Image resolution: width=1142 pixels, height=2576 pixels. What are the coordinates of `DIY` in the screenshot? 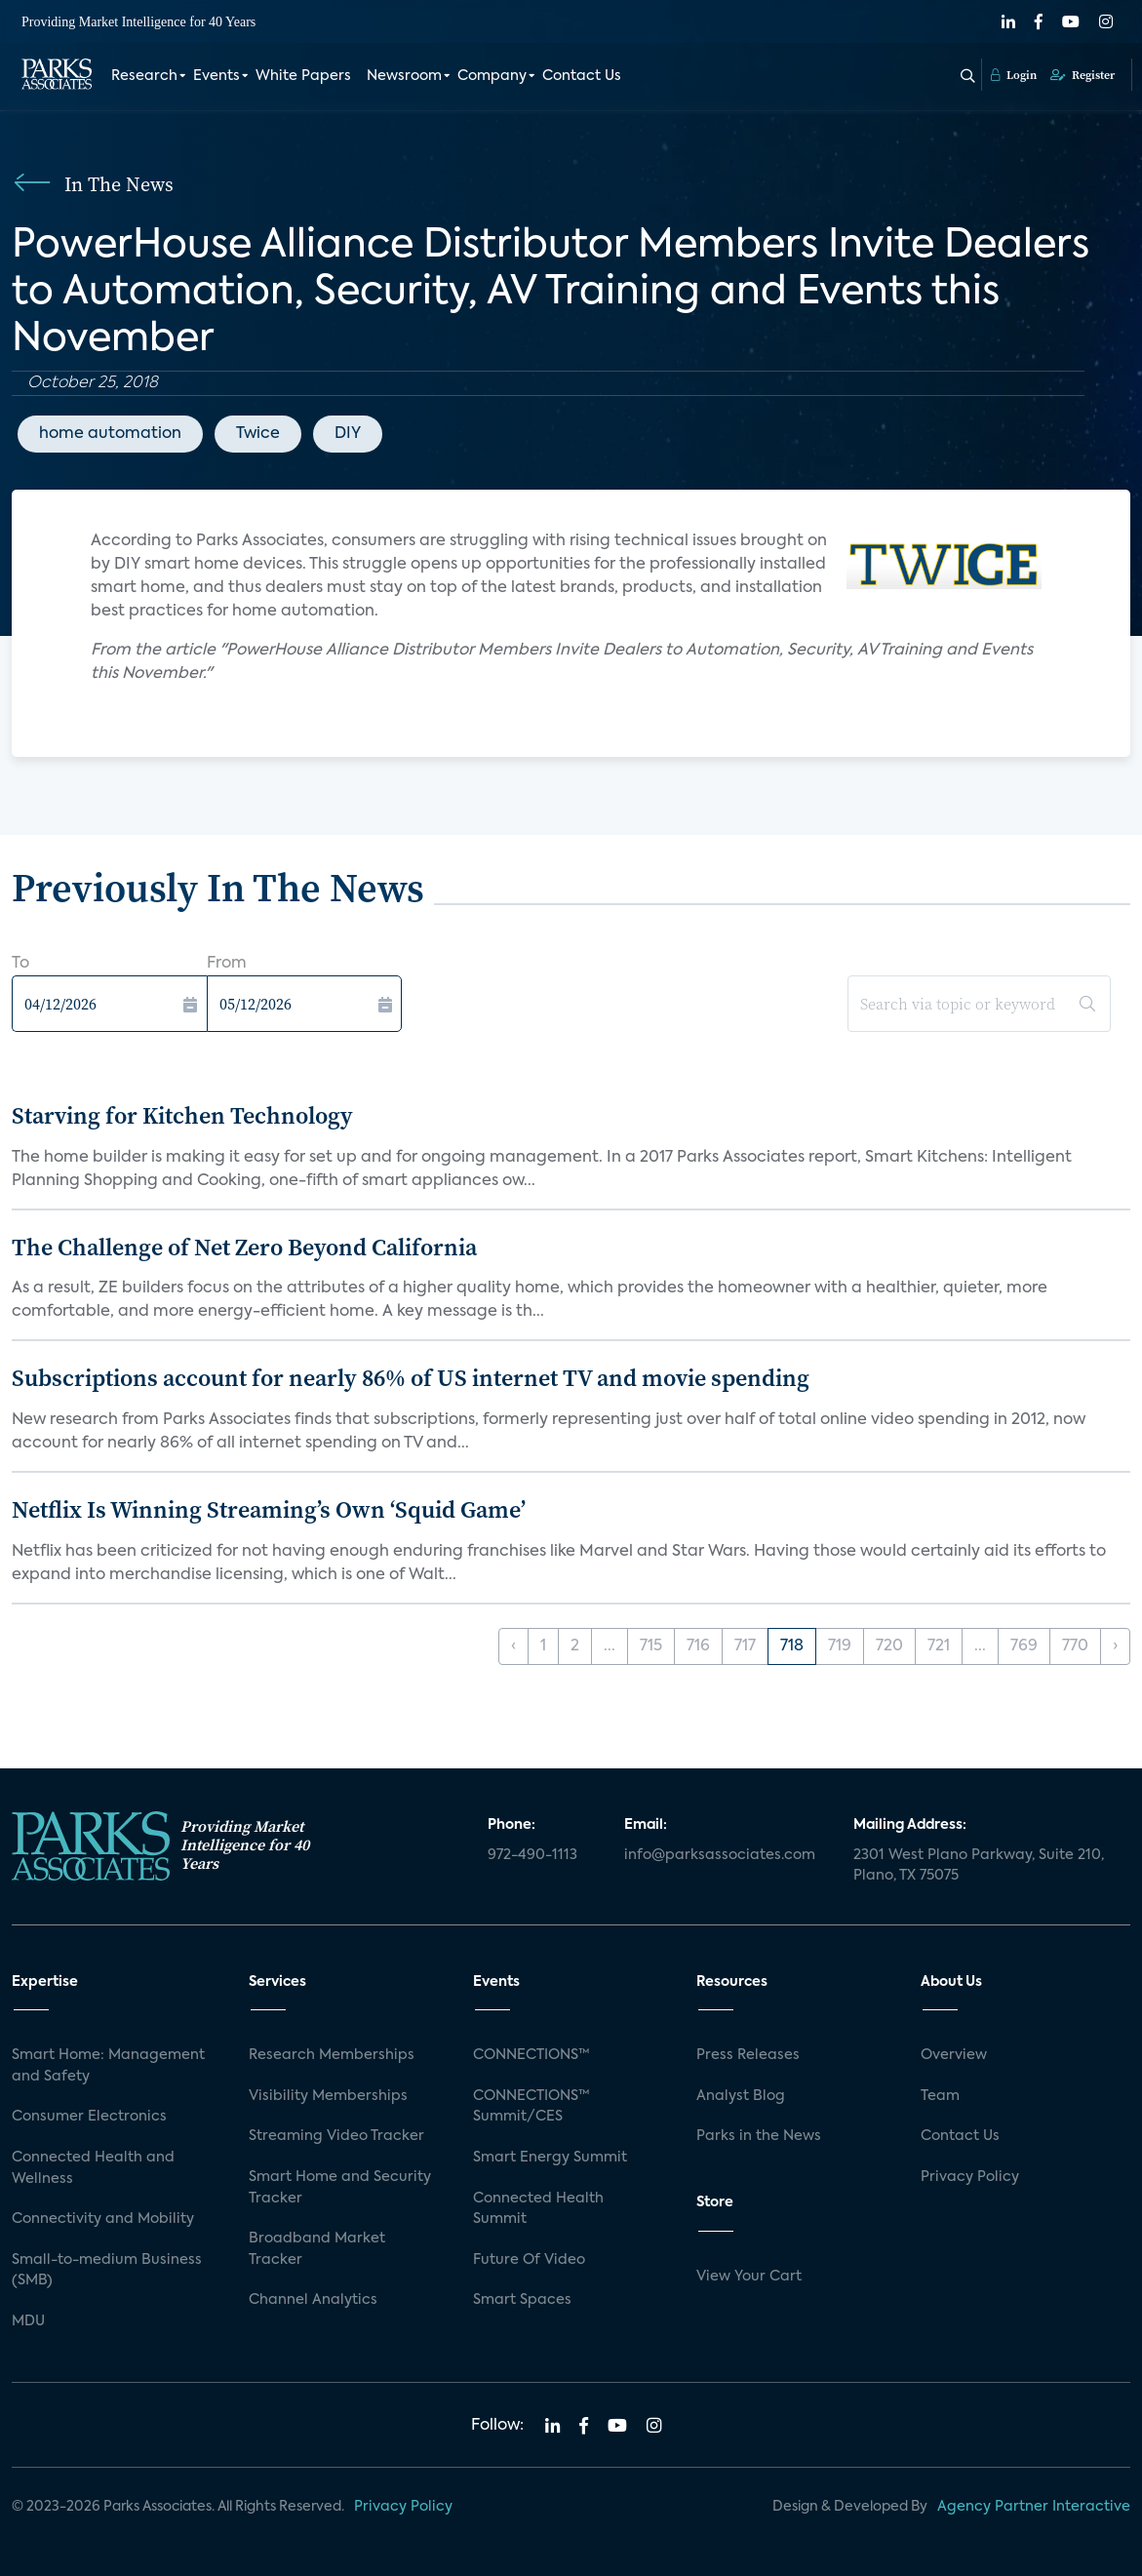 It's located at (348, 434).